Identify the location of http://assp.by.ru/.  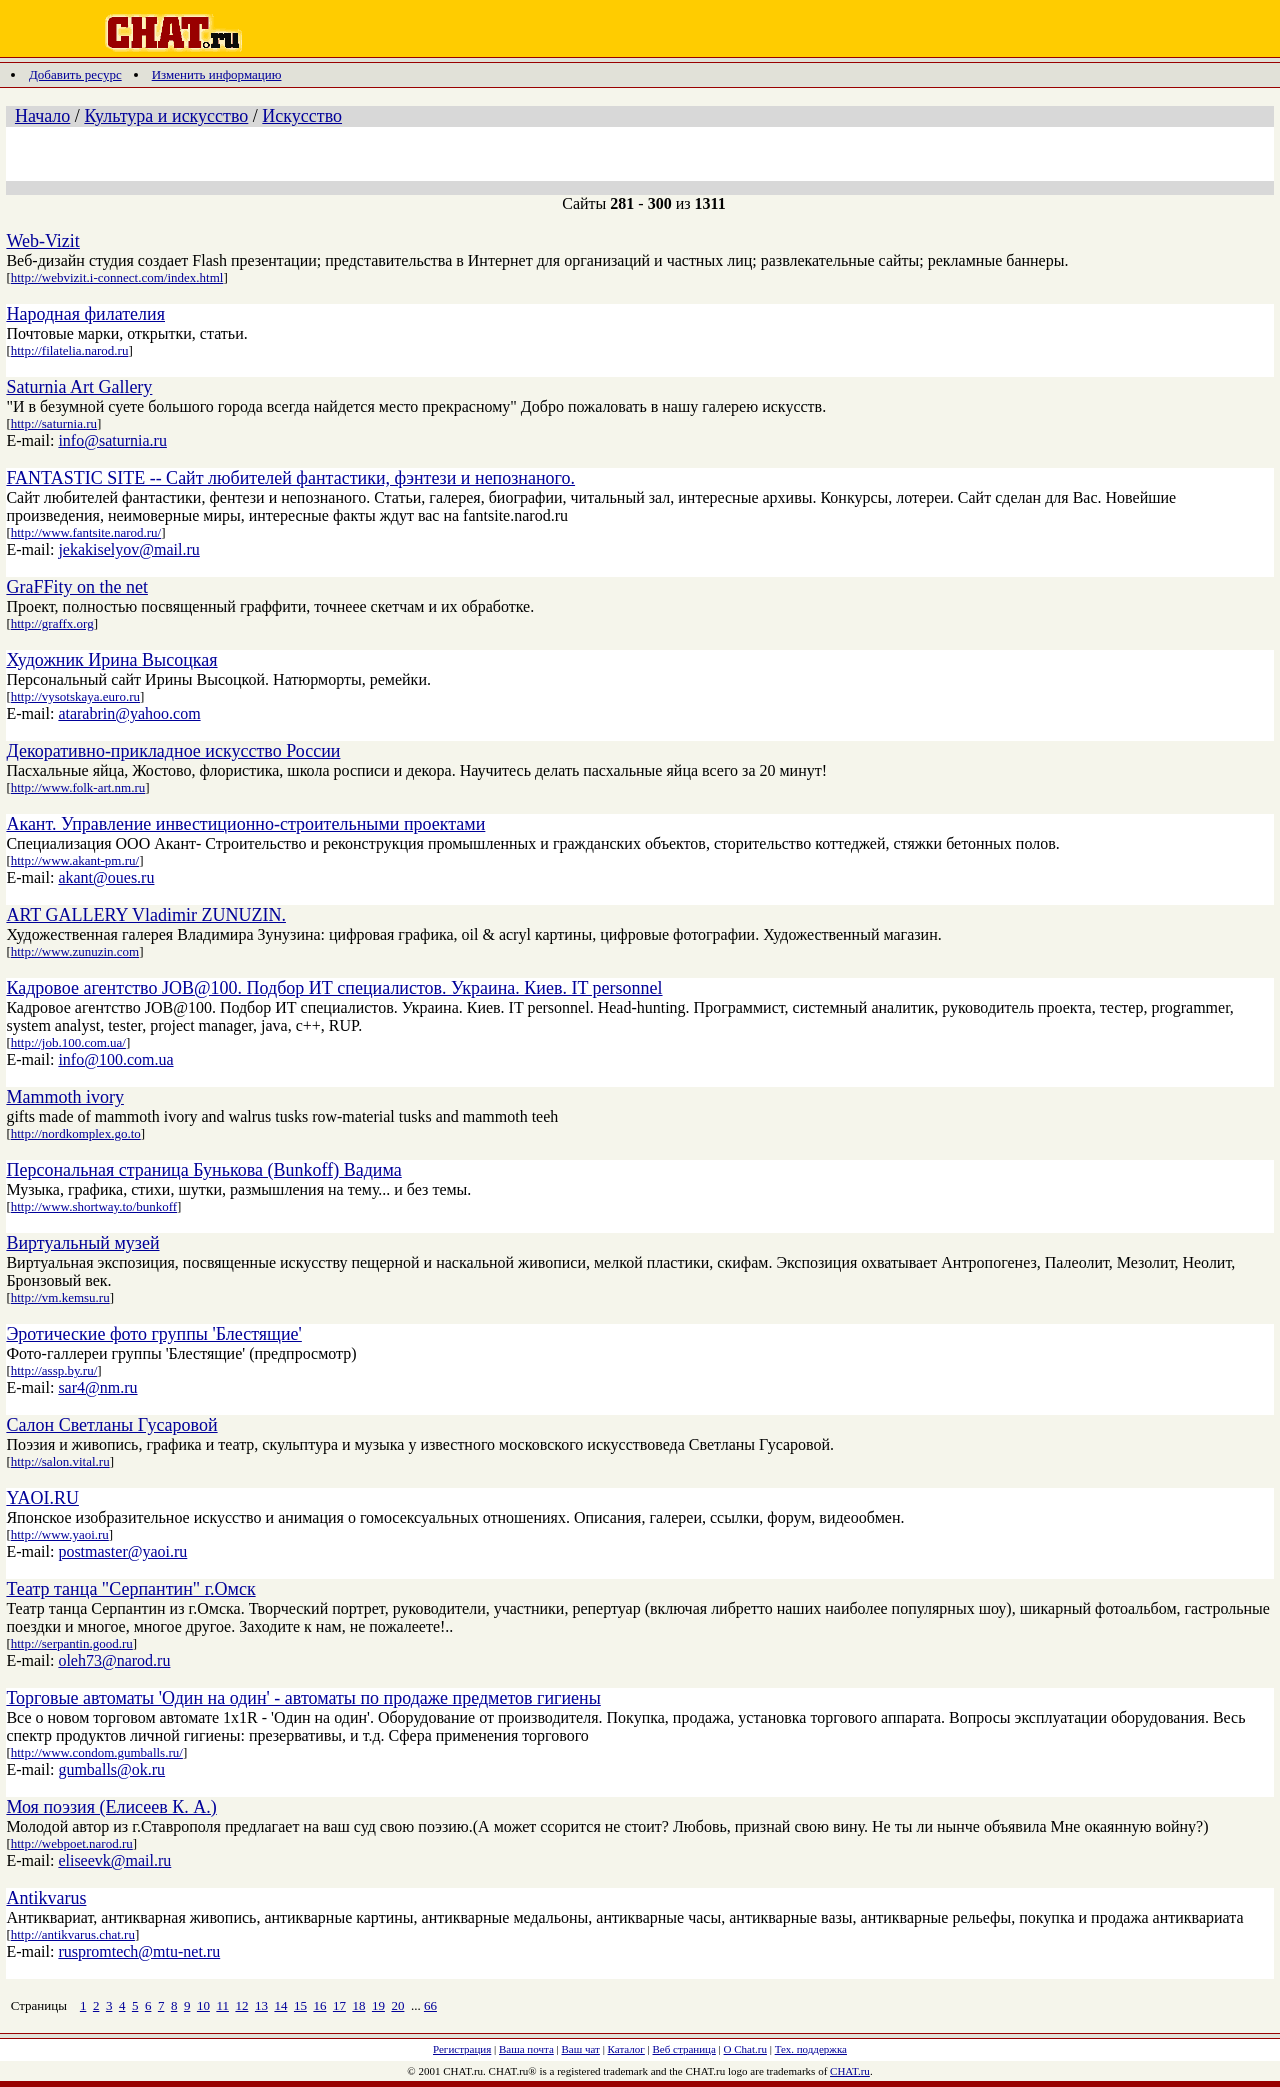
(54, 1370).